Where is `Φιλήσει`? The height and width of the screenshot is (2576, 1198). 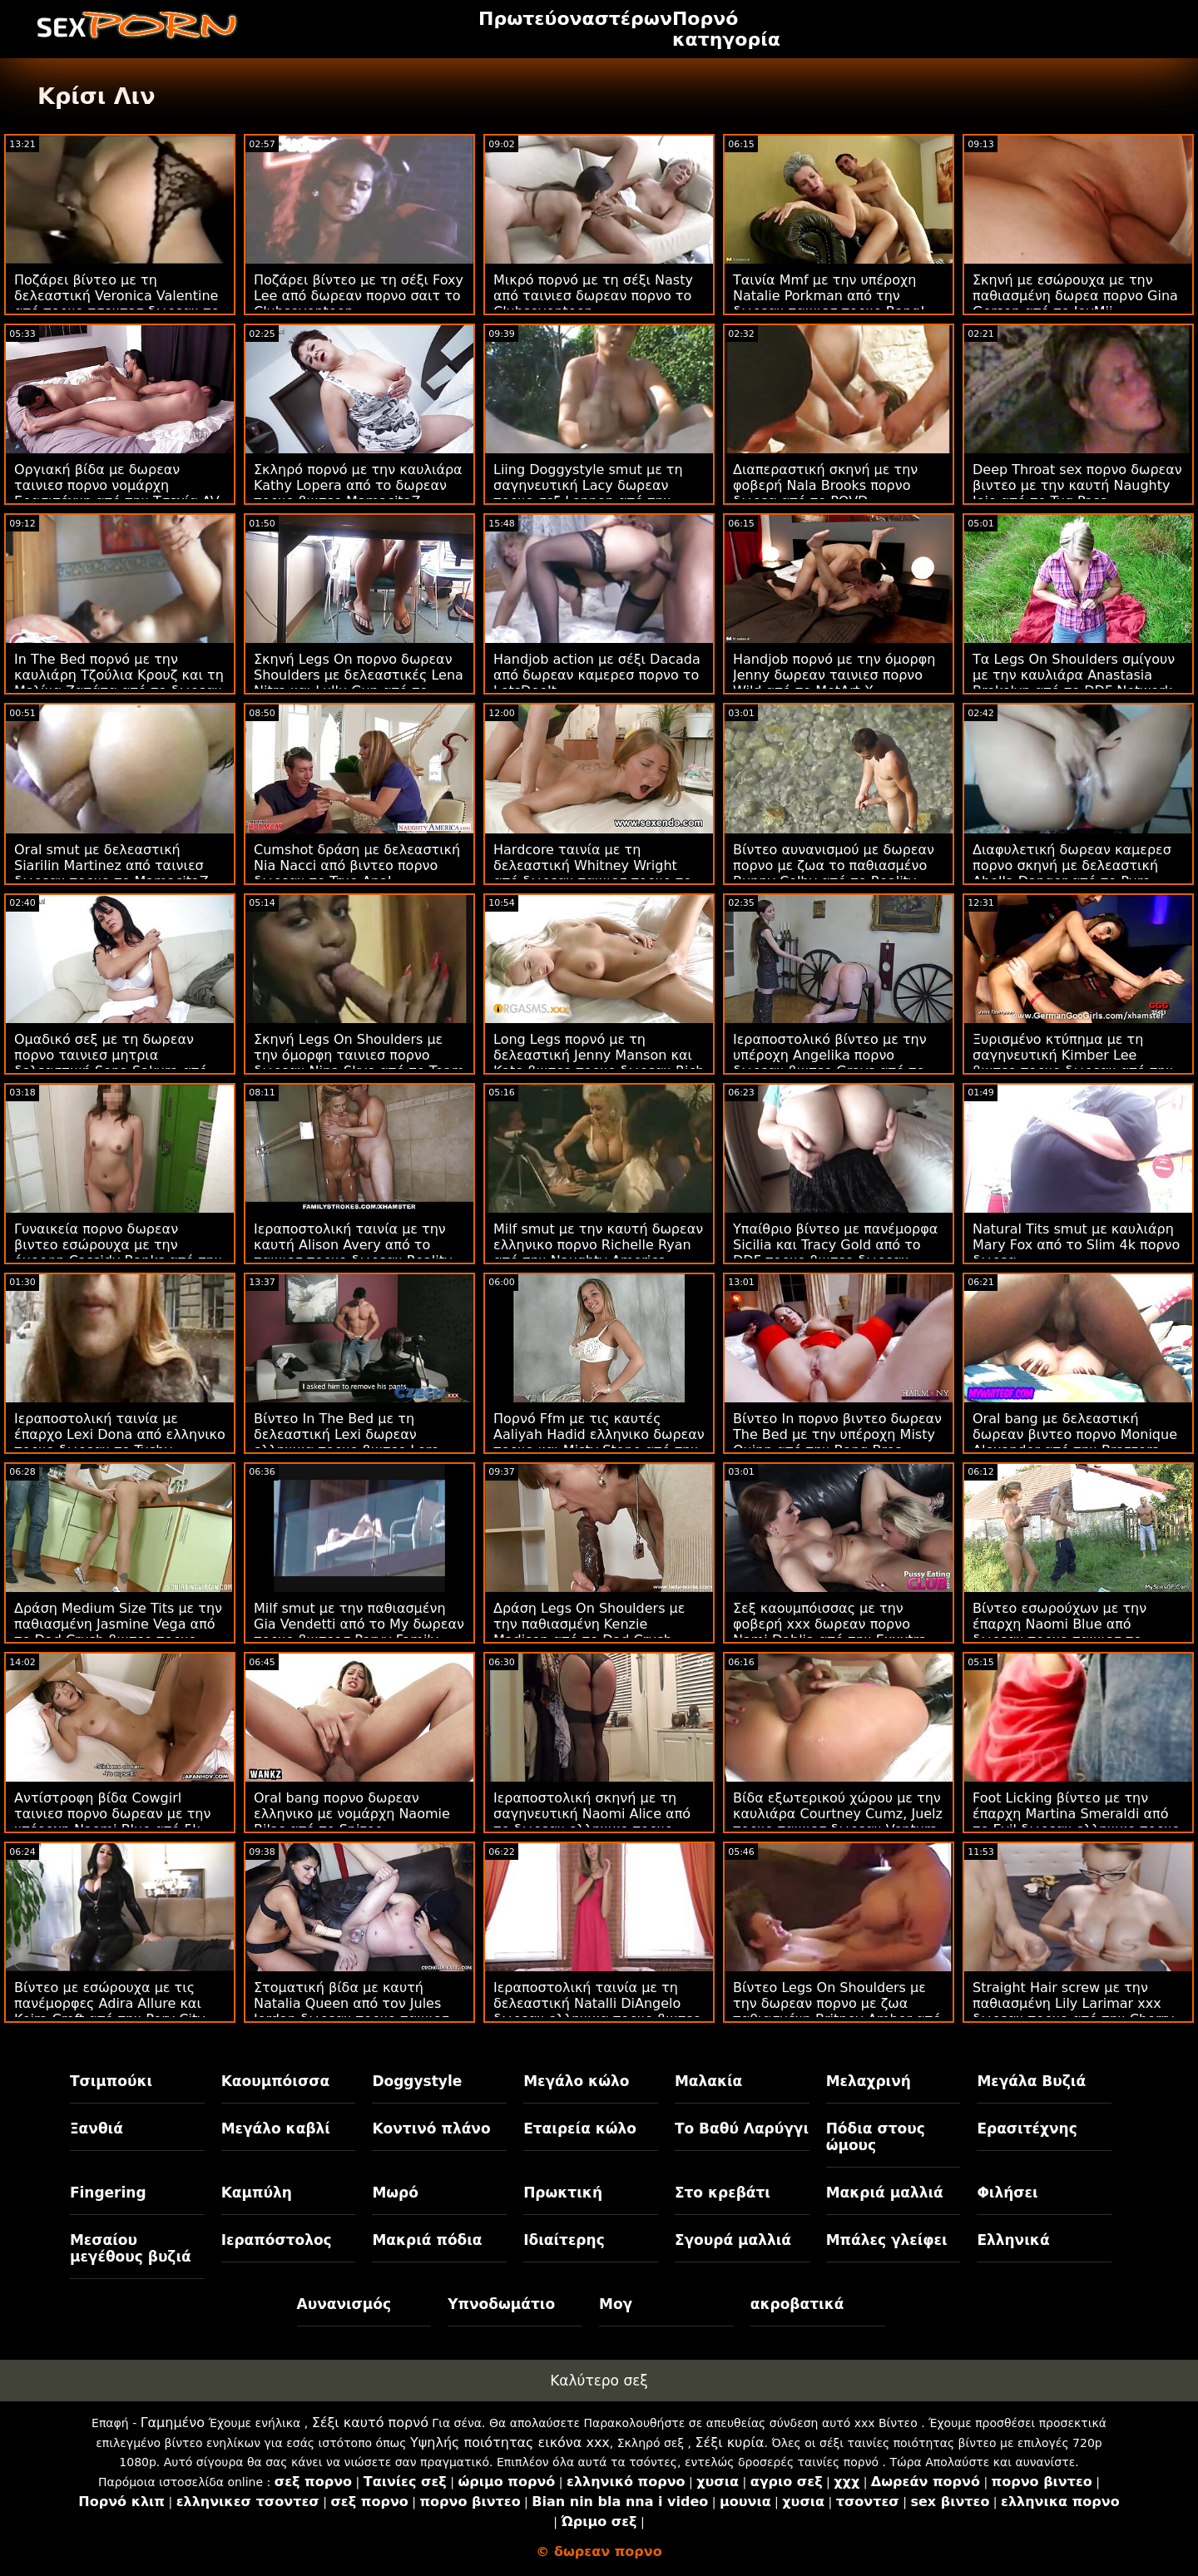 Φιλήσει is located at coordinates (1007, 2192).